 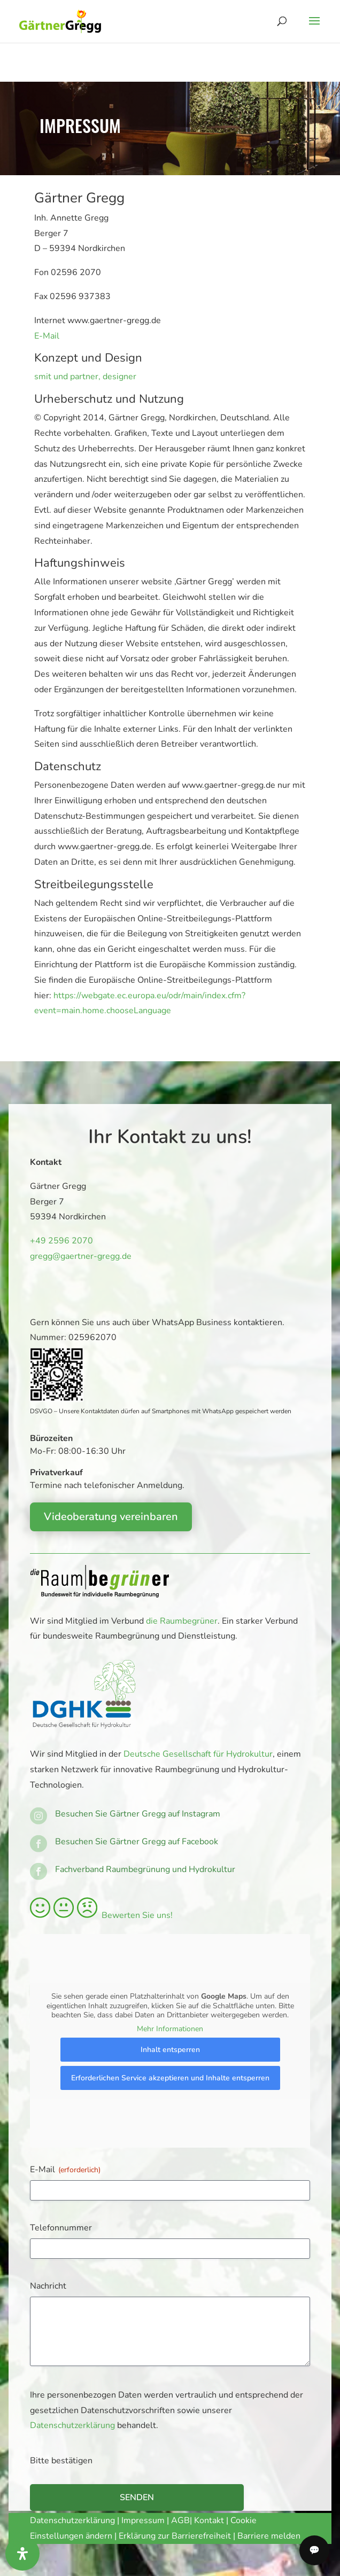 I want to click on +49 2596 2070, so click(x=59, y=1241).